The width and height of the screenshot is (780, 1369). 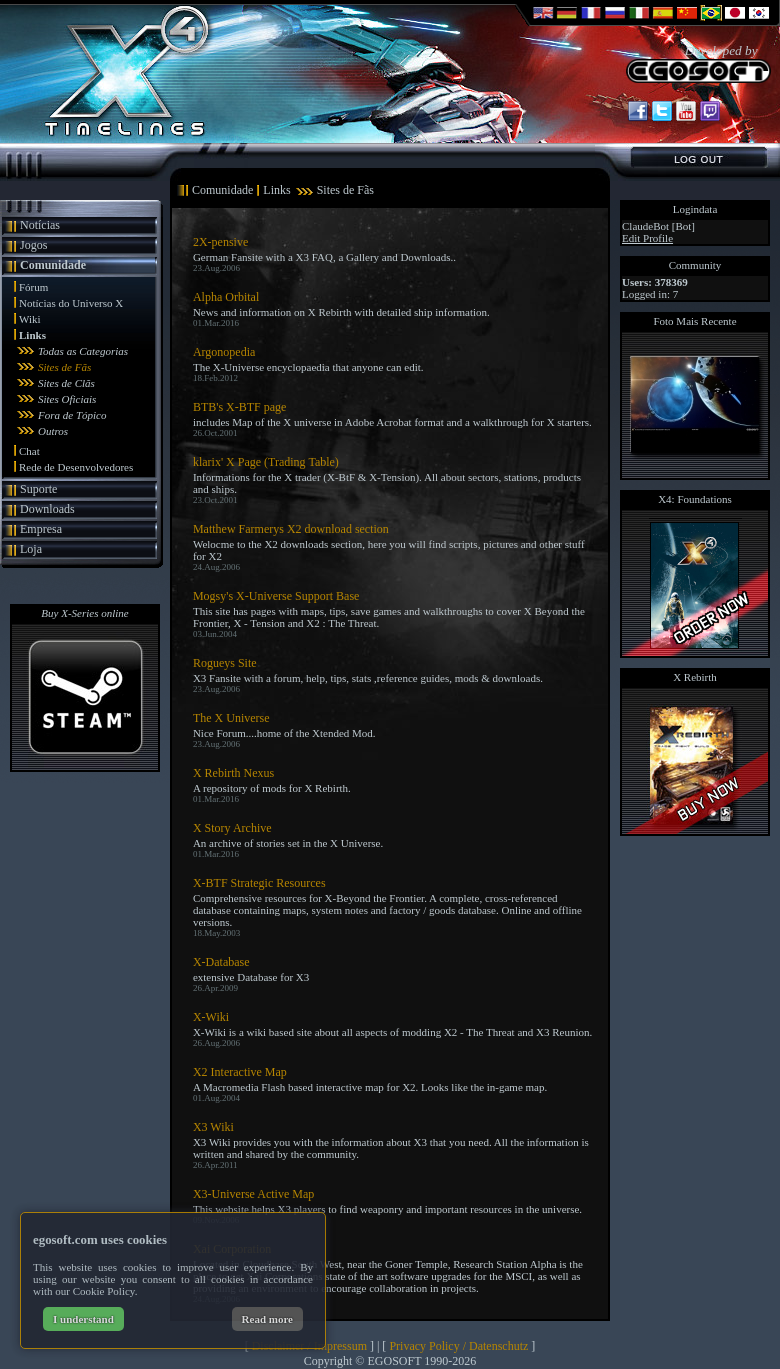 I want to click on Comunidade, so click(x=53, y=265).